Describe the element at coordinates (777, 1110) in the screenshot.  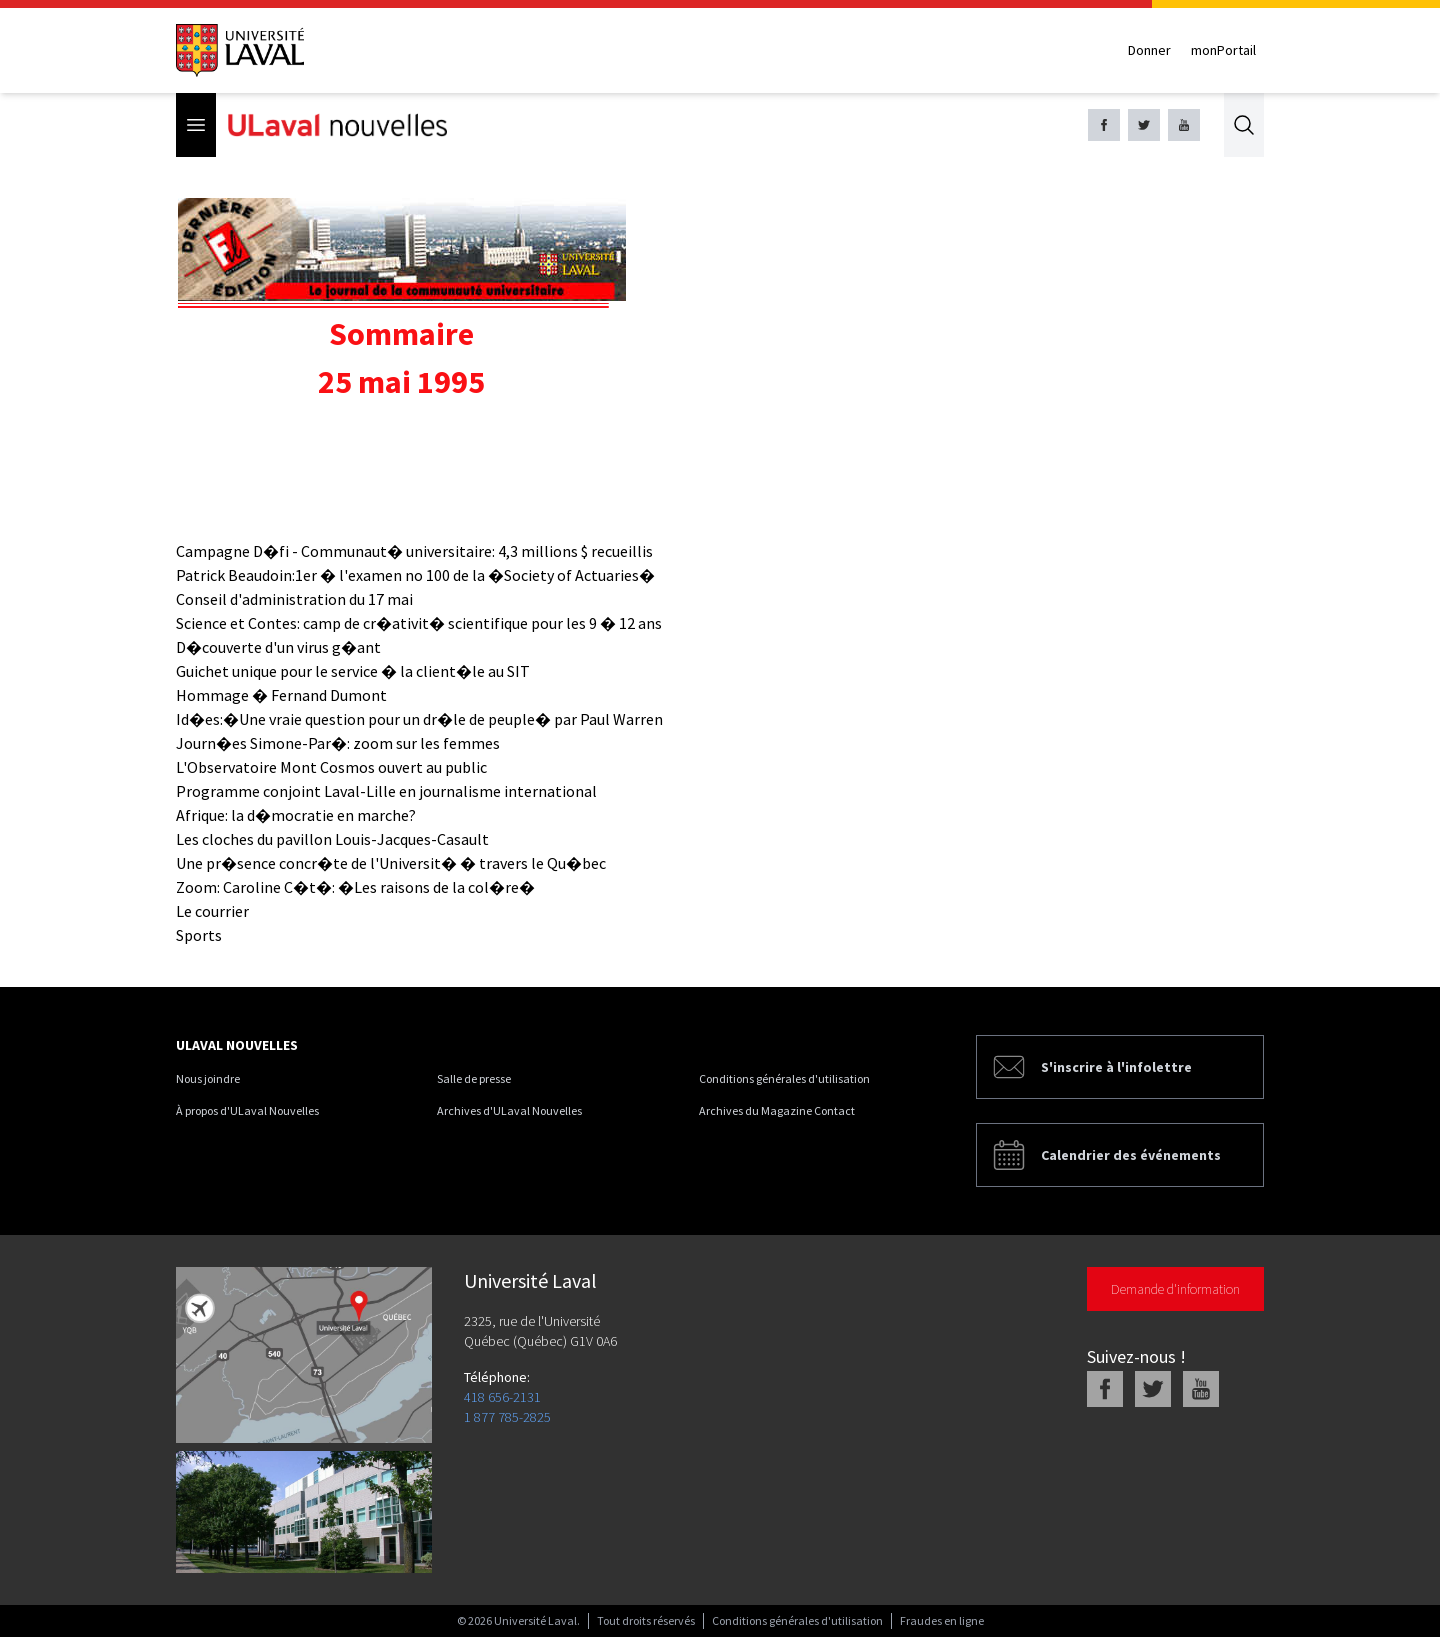
I see `Archives du Magazine Contact` at that location.